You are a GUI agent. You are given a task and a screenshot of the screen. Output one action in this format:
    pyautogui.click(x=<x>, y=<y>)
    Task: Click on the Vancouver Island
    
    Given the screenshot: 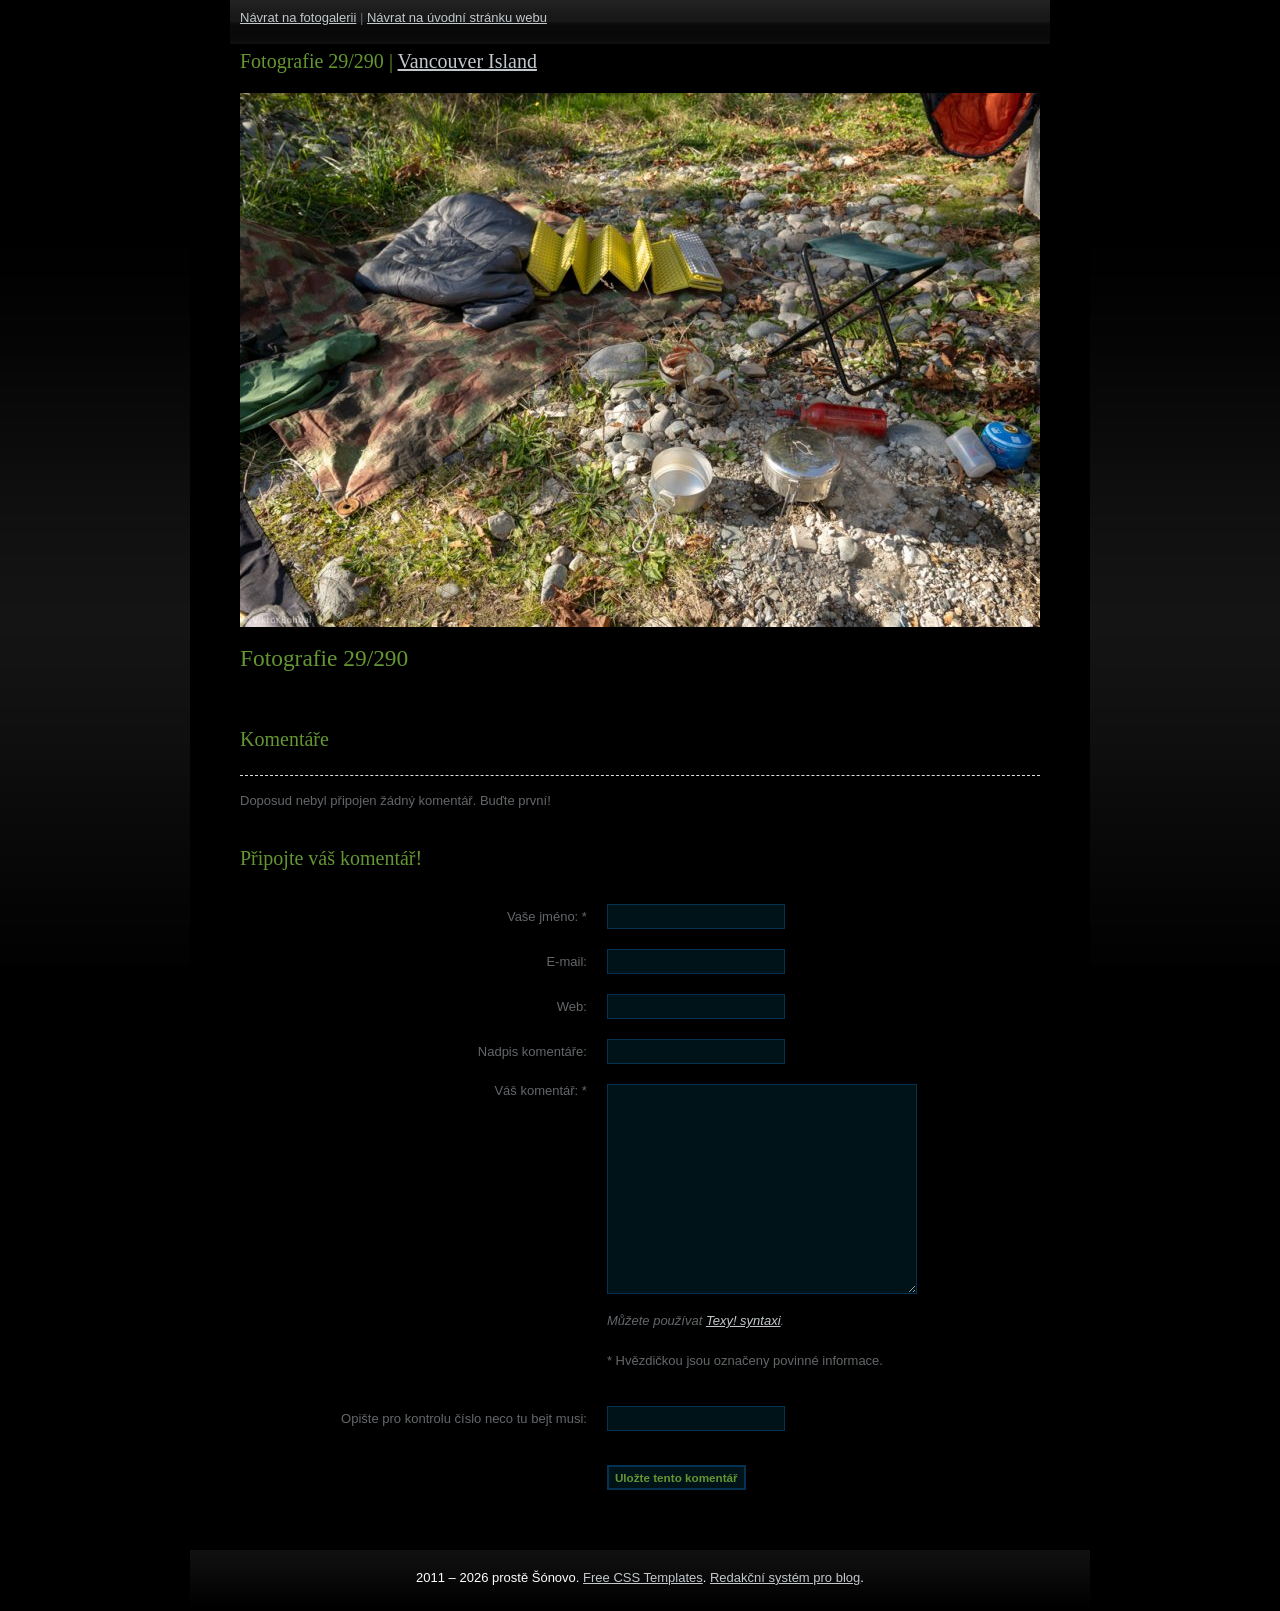 What is the action you would take?
    pyautogui.click(x=467, y=61)
    